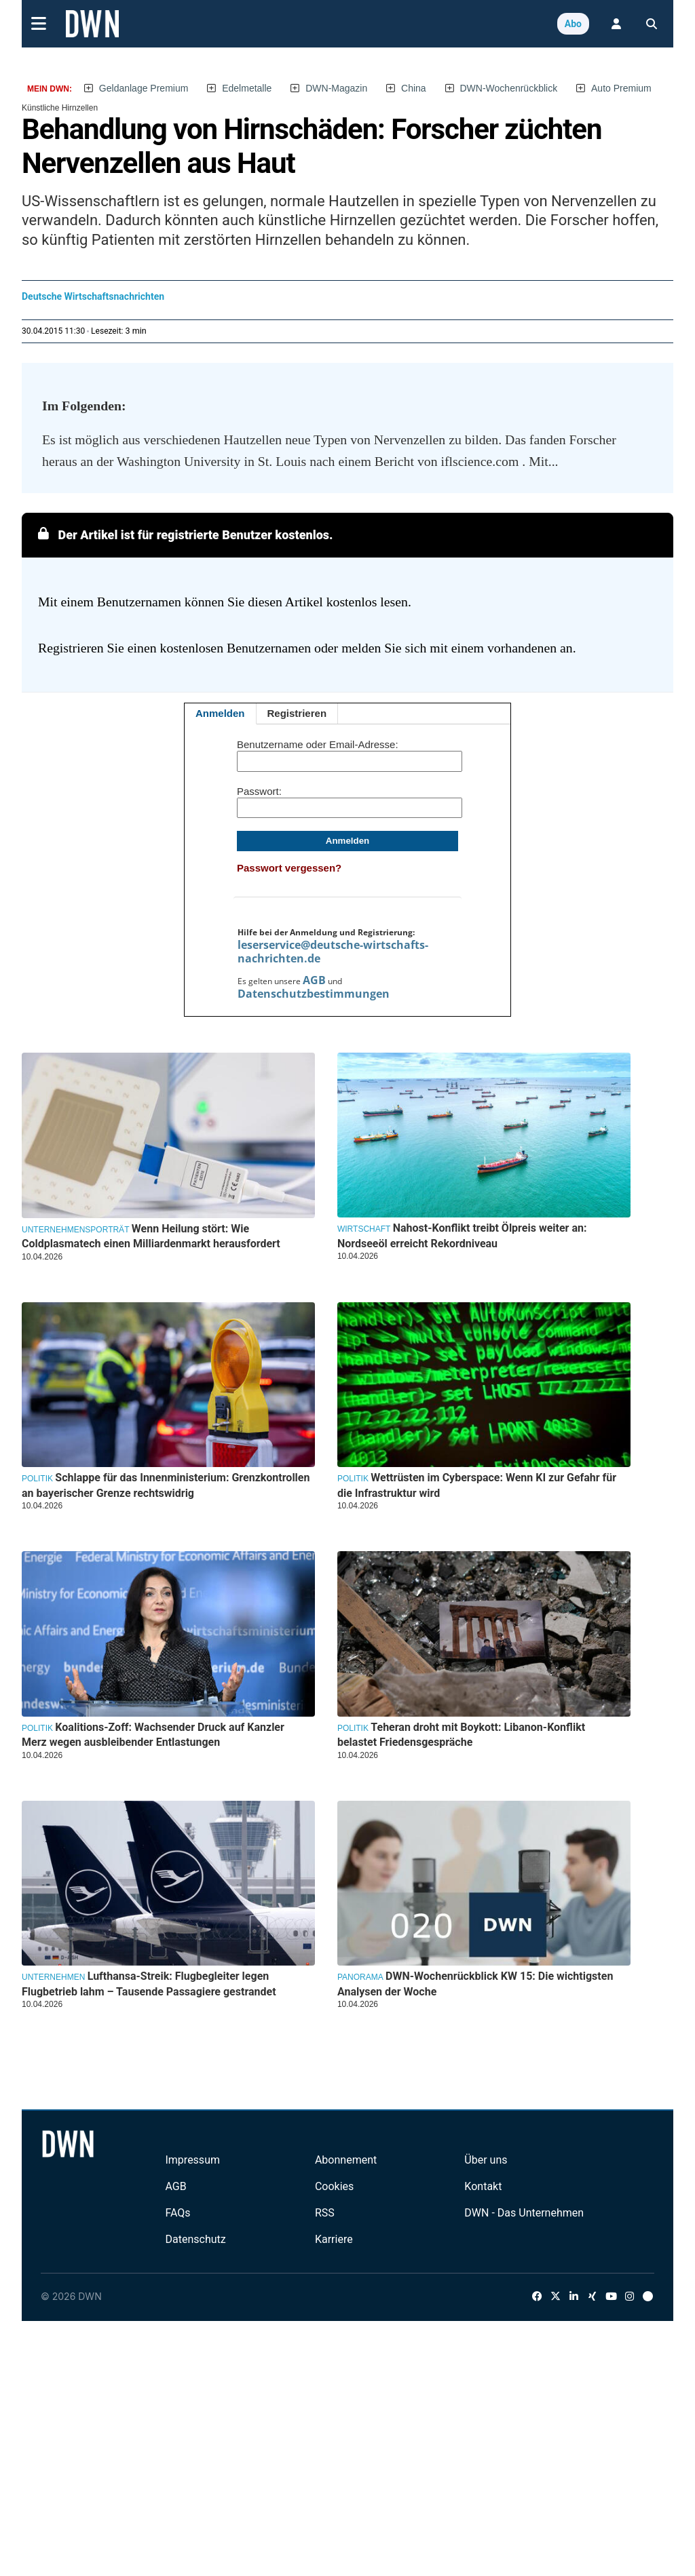 This screenshot has width=695, height=2576. What do you see at coordinates (246, 88) in the screenshot?
I see `Edelmetalle` at bounding box center [246, 88].